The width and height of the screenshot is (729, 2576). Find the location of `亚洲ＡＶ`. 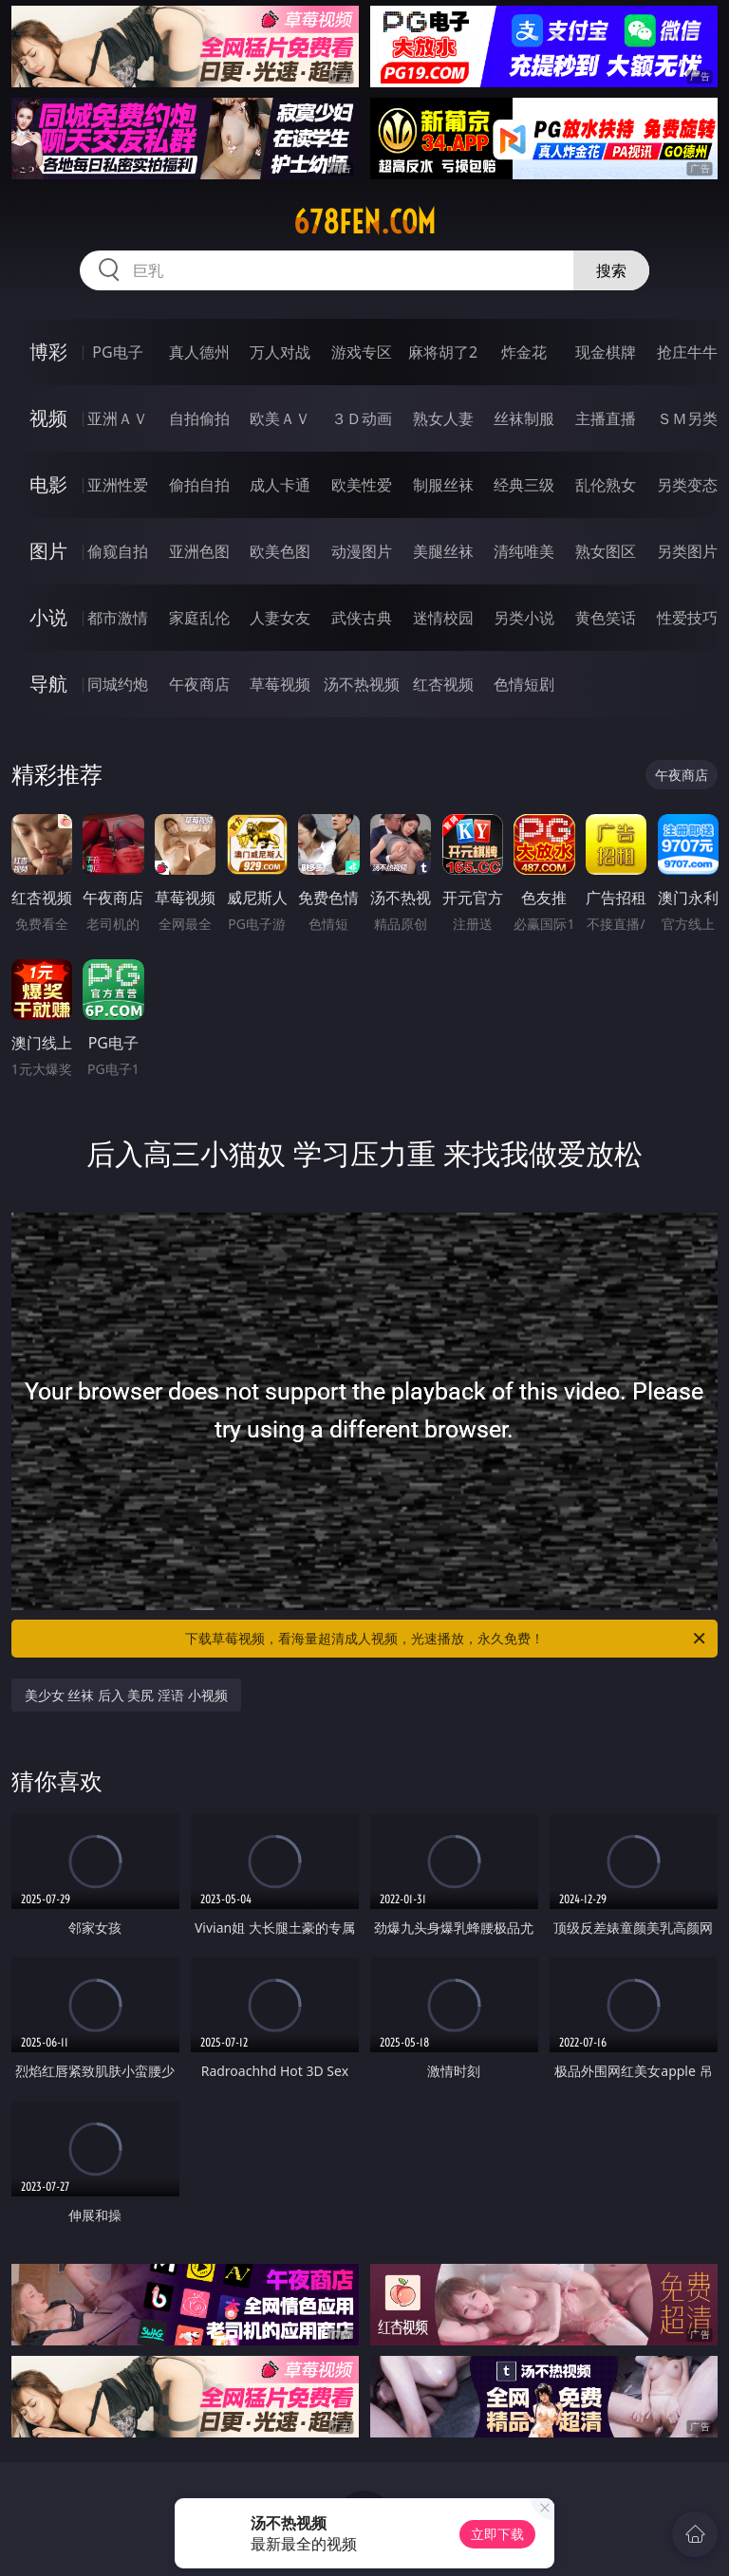

亚洲ＡＶ is located at coordinates (117, 418).